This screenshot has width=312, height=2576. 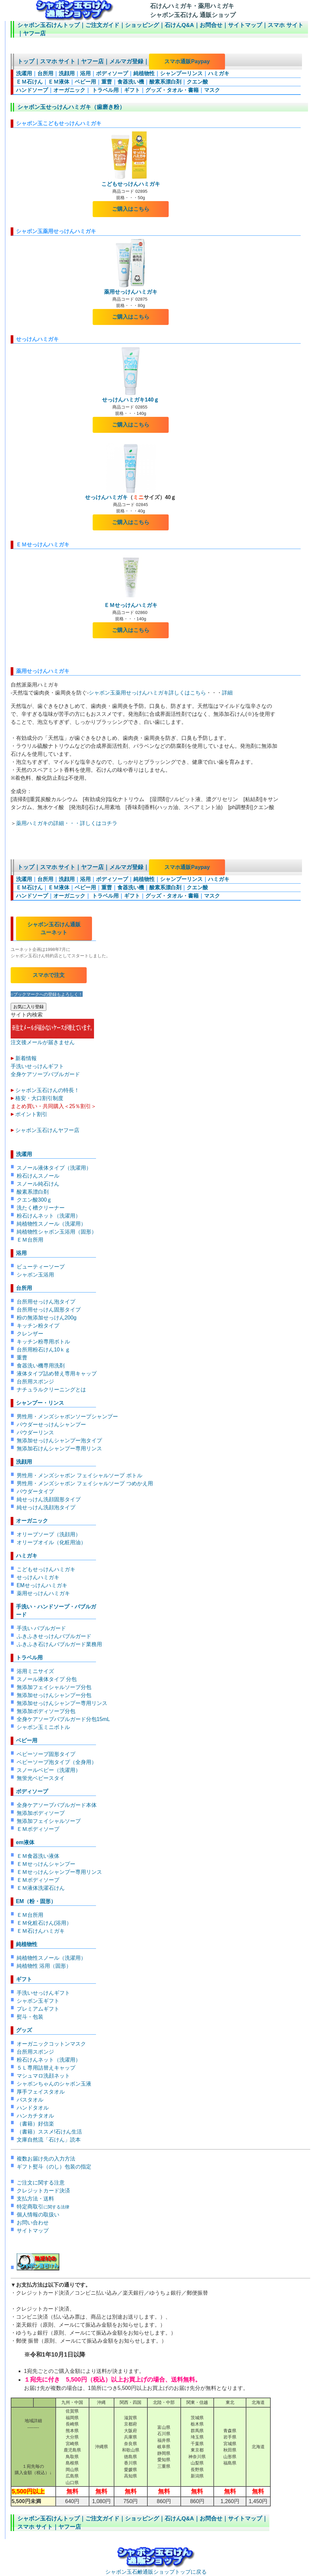 What do you see at coordinates (47, 1679) in the screenshot?
I see `スノール液体タイプ 分包` at bounding box center [47, 1679].